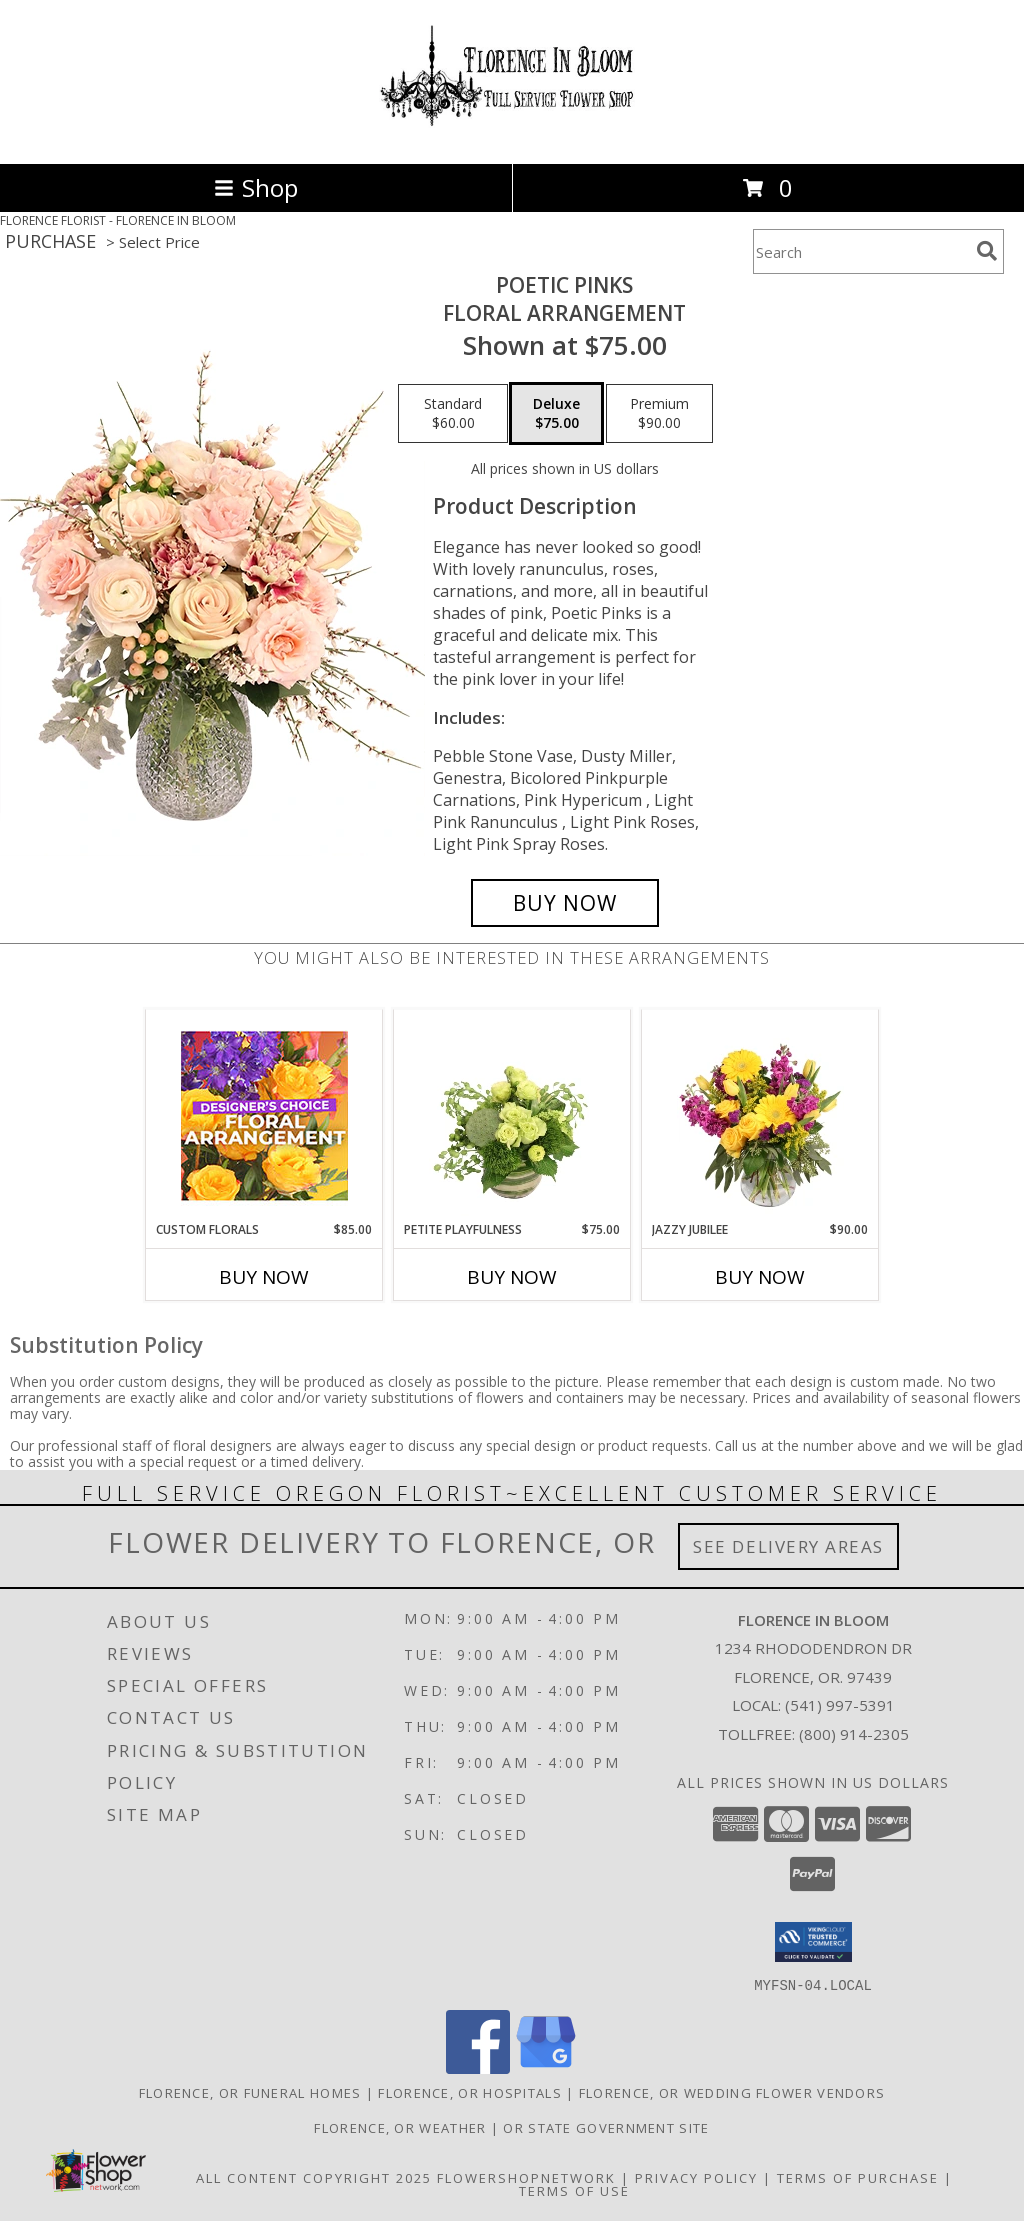 This screenshot has width=1024, height=2221. What do you see at coordinates (813, 1942) in the screenshot?
I see `[button]` at bounding box center [813, 1942].